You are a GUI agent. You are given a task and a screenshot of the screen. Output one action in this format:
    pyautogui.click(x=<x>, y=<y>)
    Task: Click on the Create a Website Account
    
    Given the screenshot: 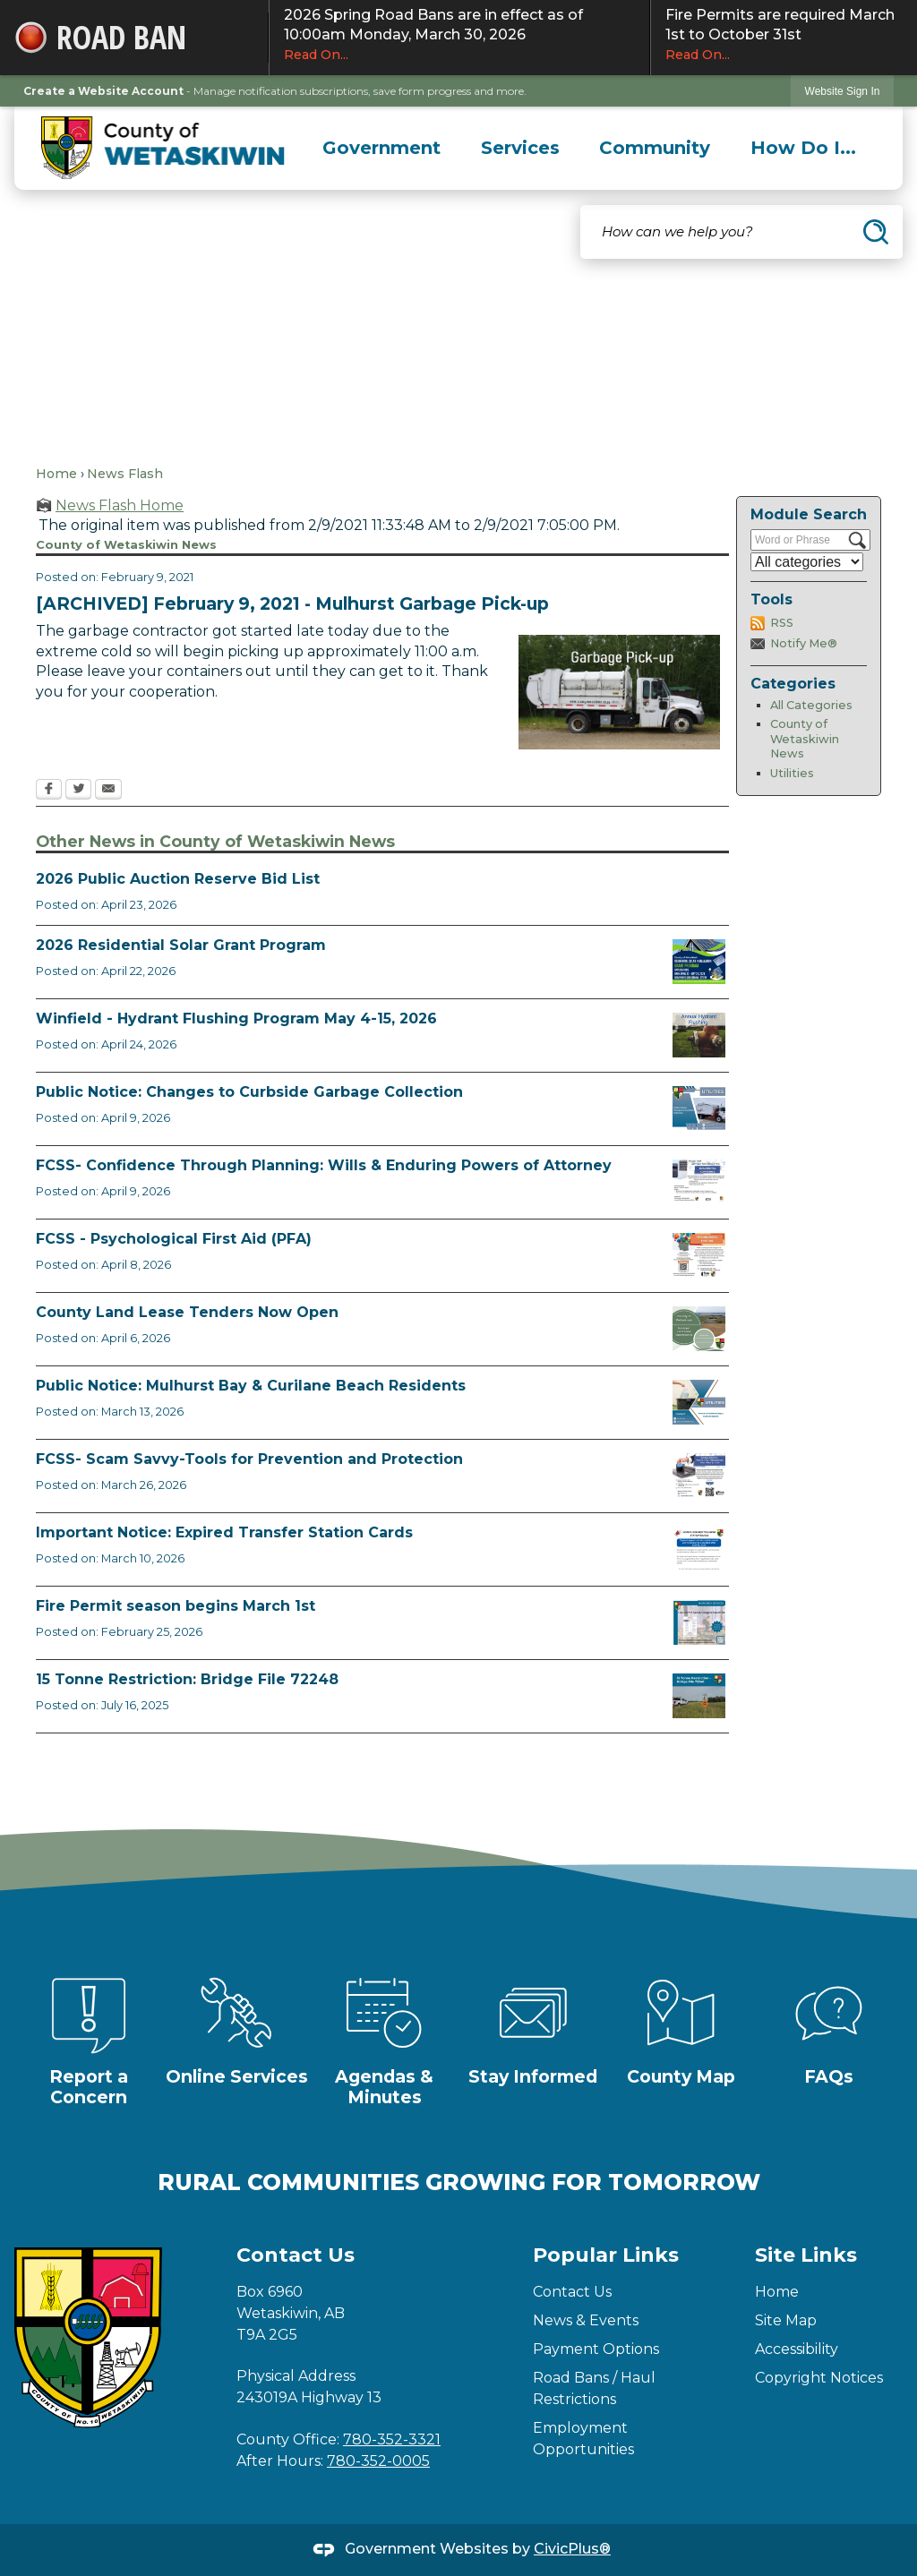 What is the action you would take?
    pyautogui.click(x=103, y=91)
    